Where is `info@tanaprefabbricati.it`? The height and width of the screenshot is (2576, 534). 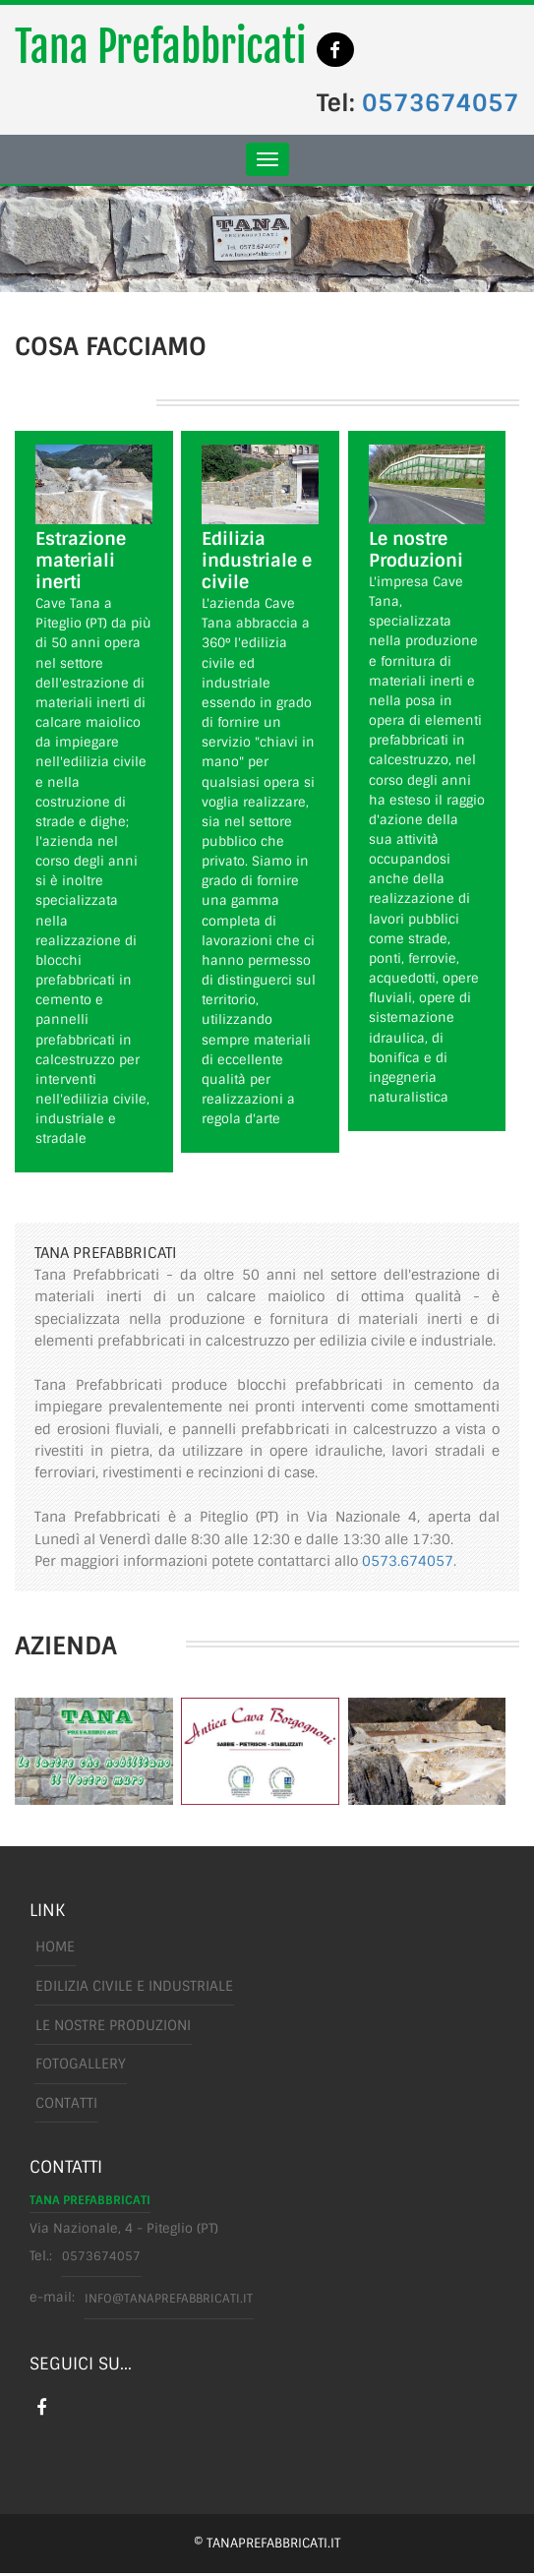
info@tanaprefabbricati.it is located at coordinates (172, 2299).